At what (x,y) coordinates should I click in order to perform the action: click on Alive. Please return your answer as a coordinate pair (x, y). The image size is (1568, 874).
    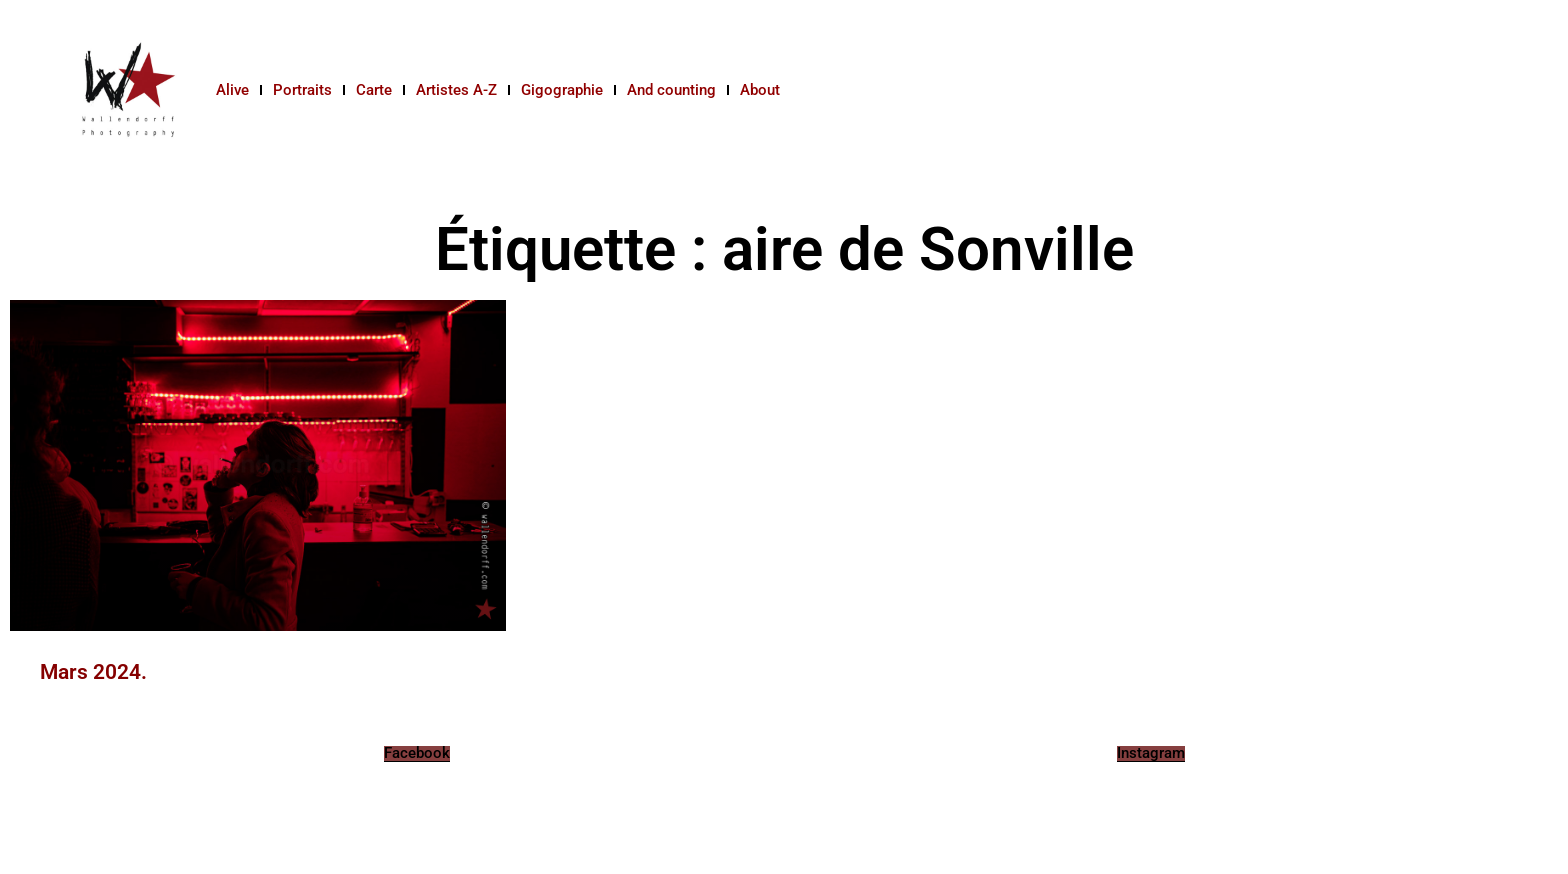
    Looking at the image, I should click on (232, 90).